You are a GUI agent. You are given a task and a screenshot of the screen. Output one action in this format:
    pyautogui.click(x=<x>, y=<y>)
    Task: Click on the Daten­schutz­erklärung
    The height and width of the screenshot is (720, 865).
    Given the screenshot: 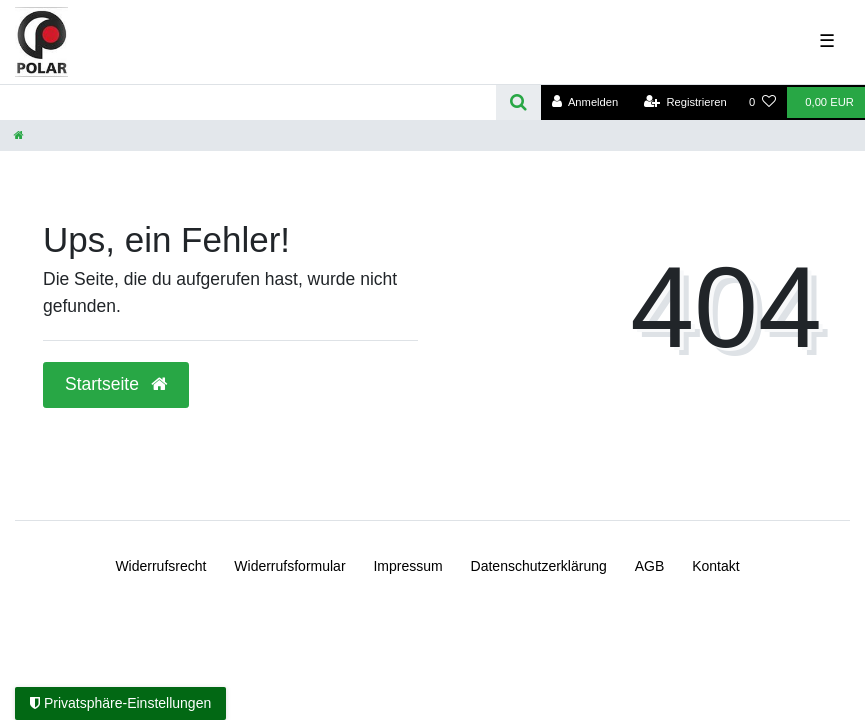 What is the action you would take?
    pyautogui.click(x=539, y=566)
    